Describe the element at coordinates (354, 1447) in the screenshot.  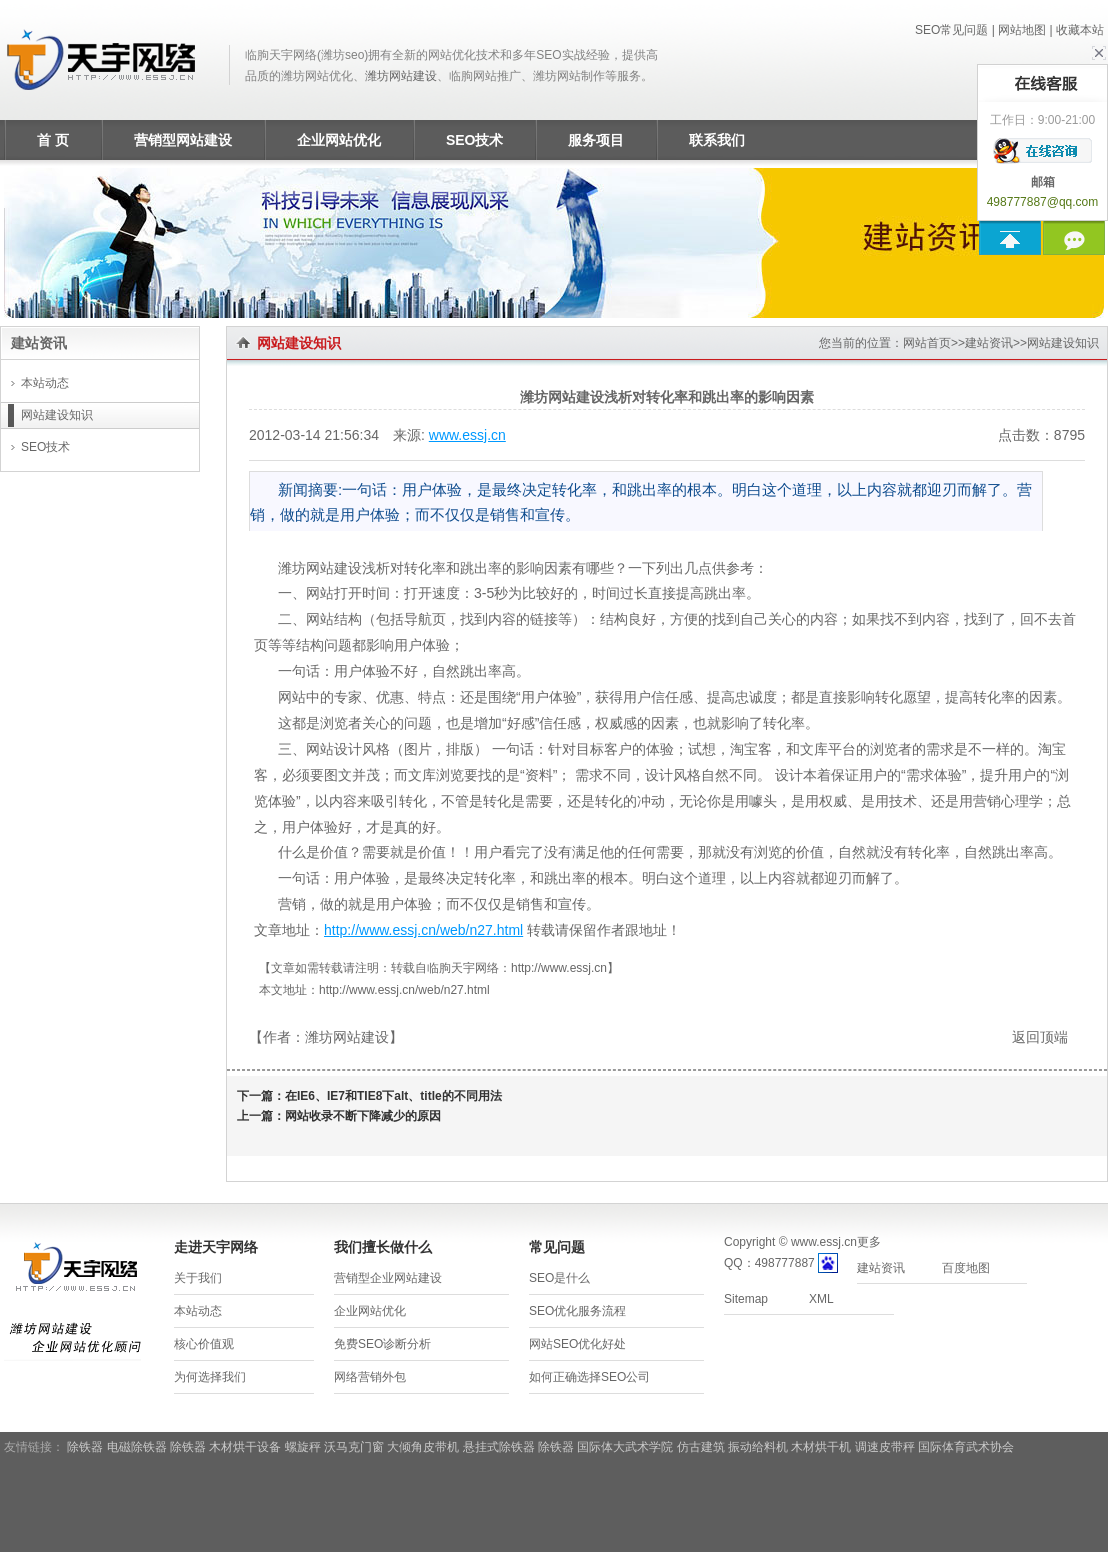
I see `沃马克门窗` at that location.